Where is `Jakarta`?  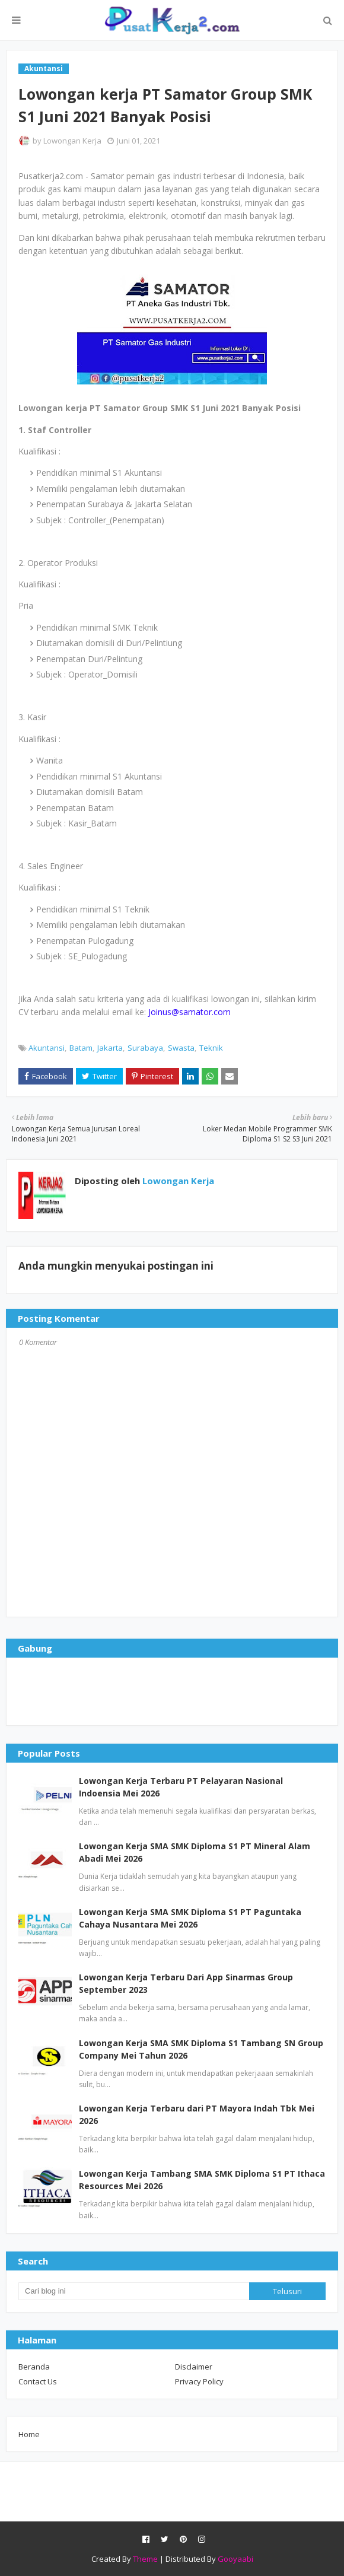 Jakarta is located at coordinates (110, 1047).